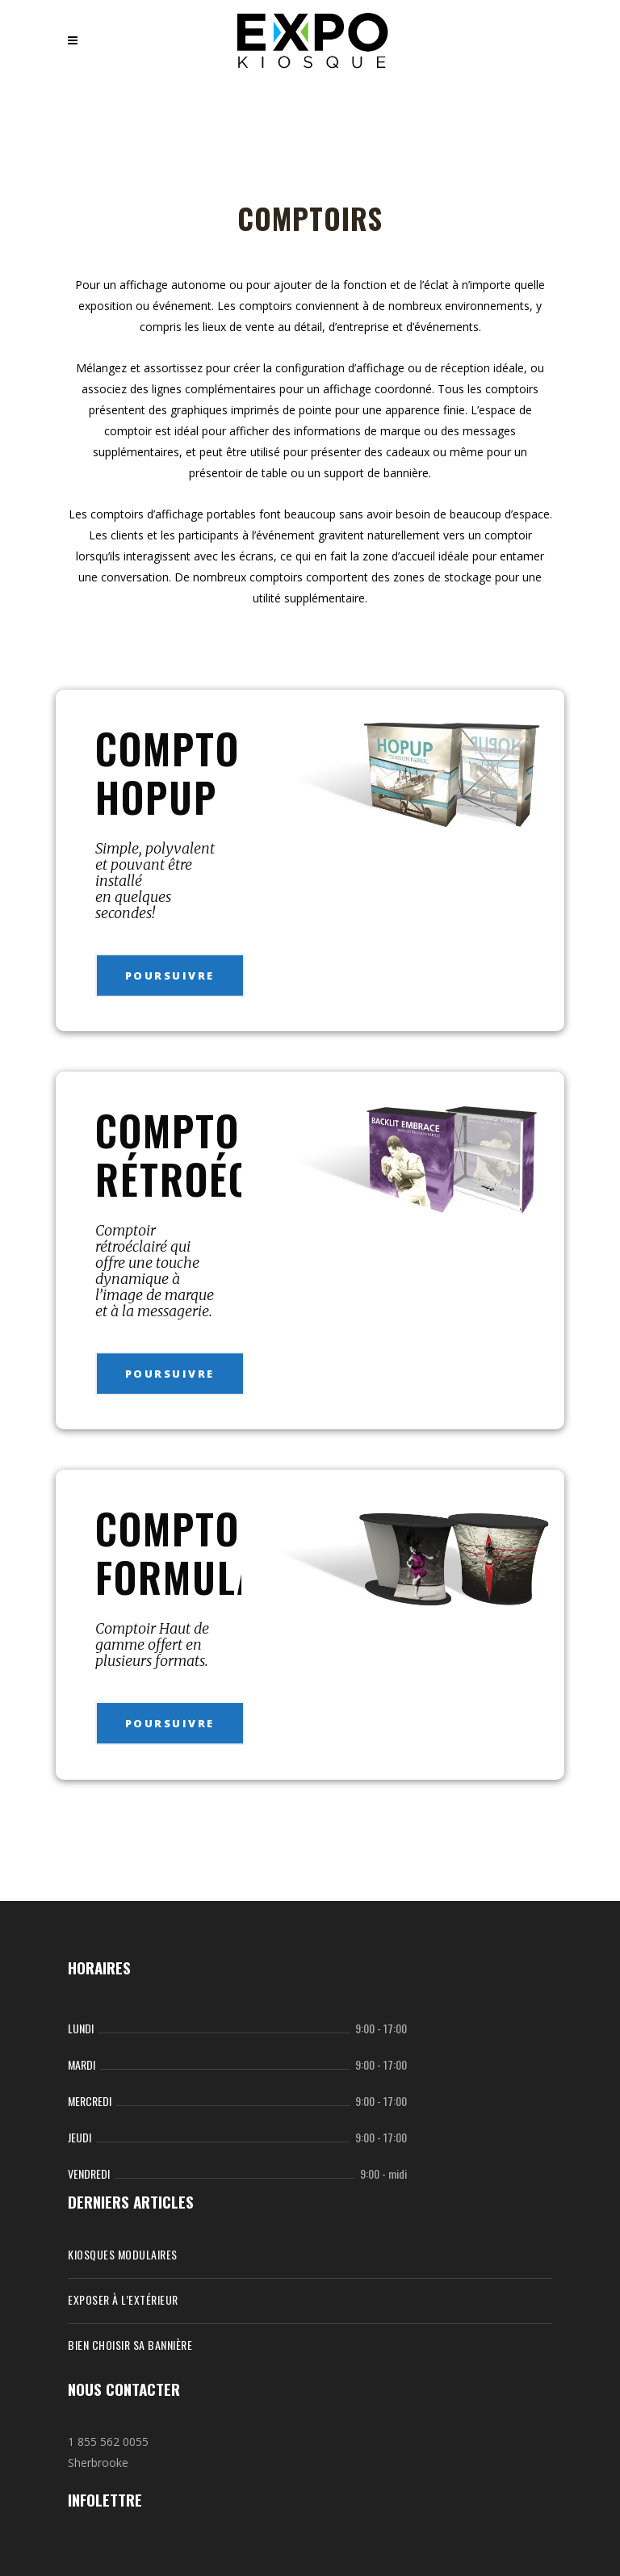 The image size is (620, 2576). Describe the element at coordinates (123, 2254) in the screenshot. I see `KIOSQUES MODULAIRES` at that location.